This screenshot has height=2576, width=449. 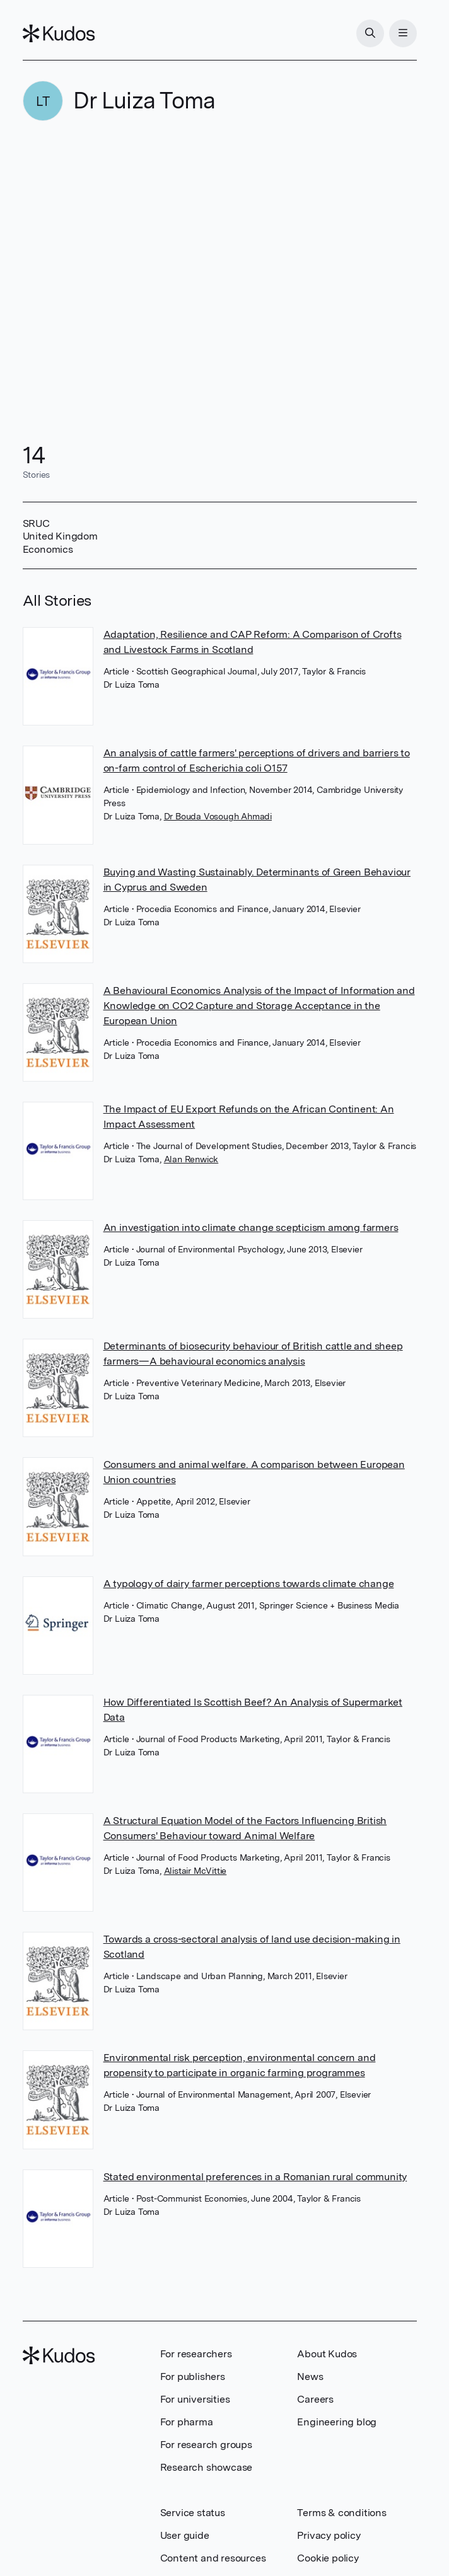 I want to click on [Menu], so click(x=403, y=33).